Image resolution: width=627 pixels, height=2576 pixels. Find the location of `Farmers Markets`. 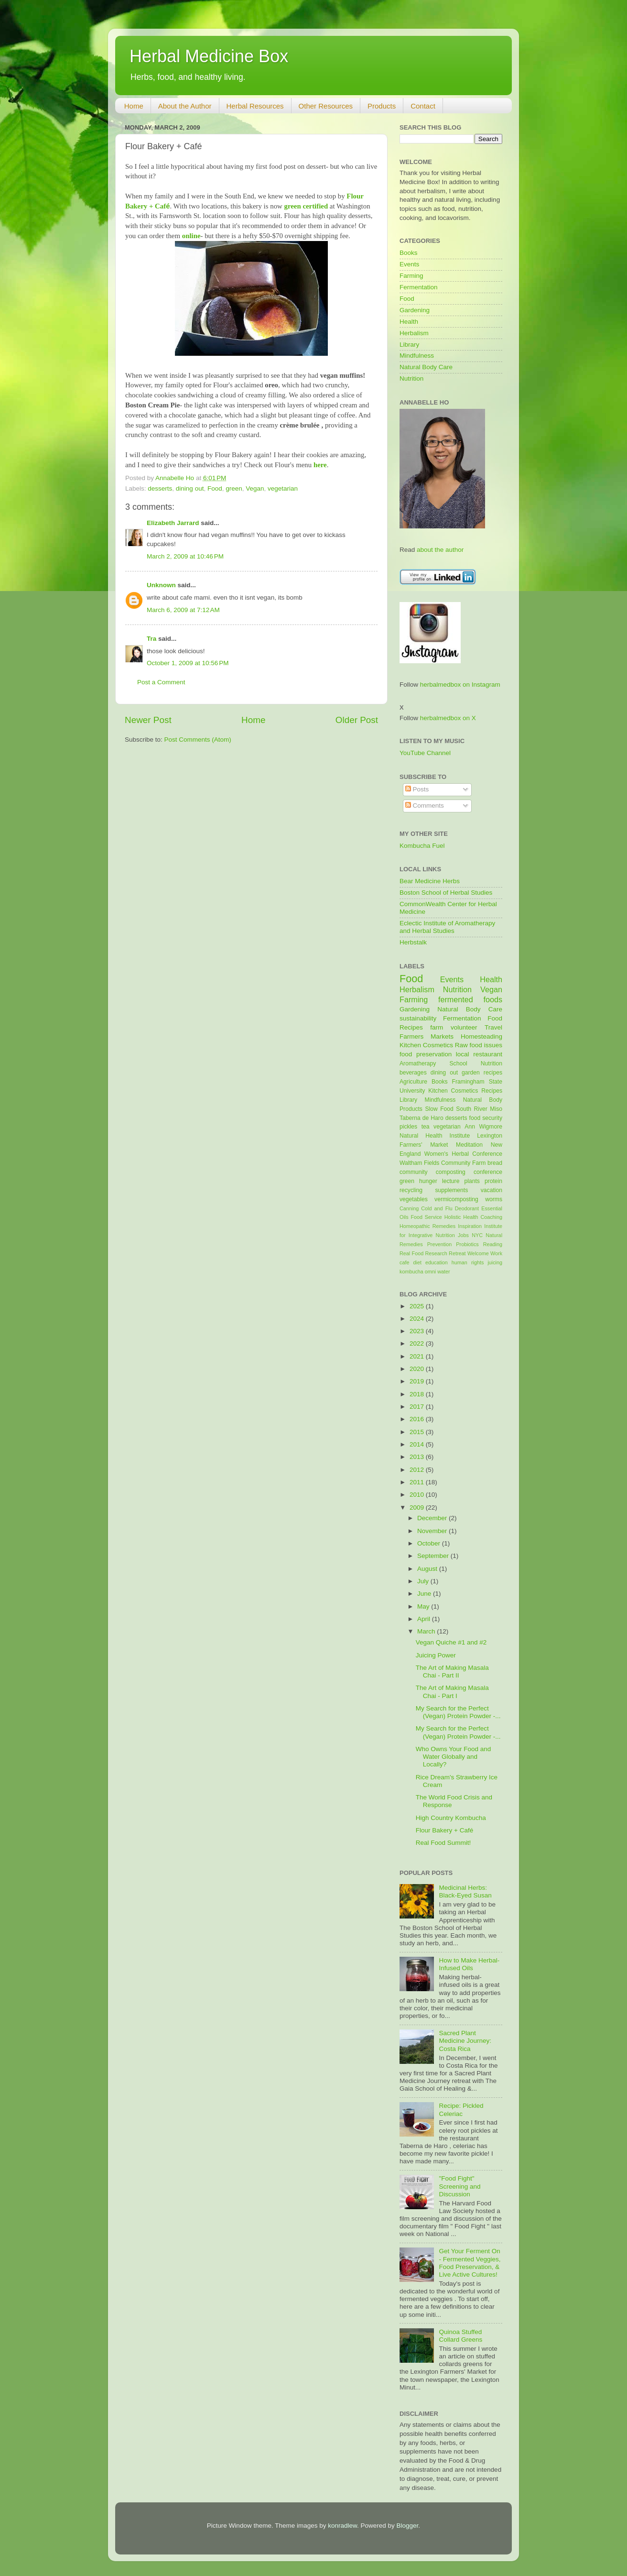

Farmers Markets is located at coordinates (427, 1036).